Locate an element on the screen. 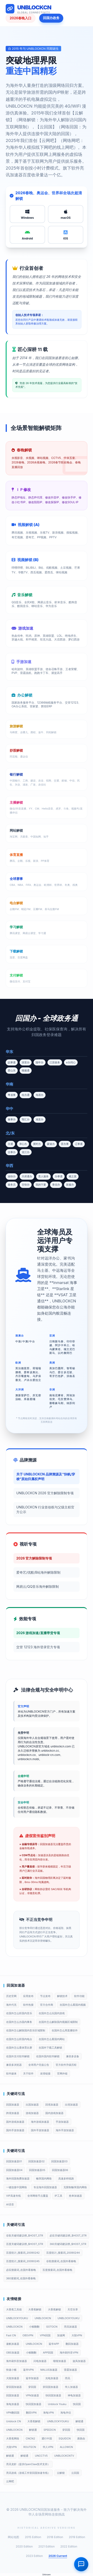  2018 Edition is located at coordinates (55, 2537).